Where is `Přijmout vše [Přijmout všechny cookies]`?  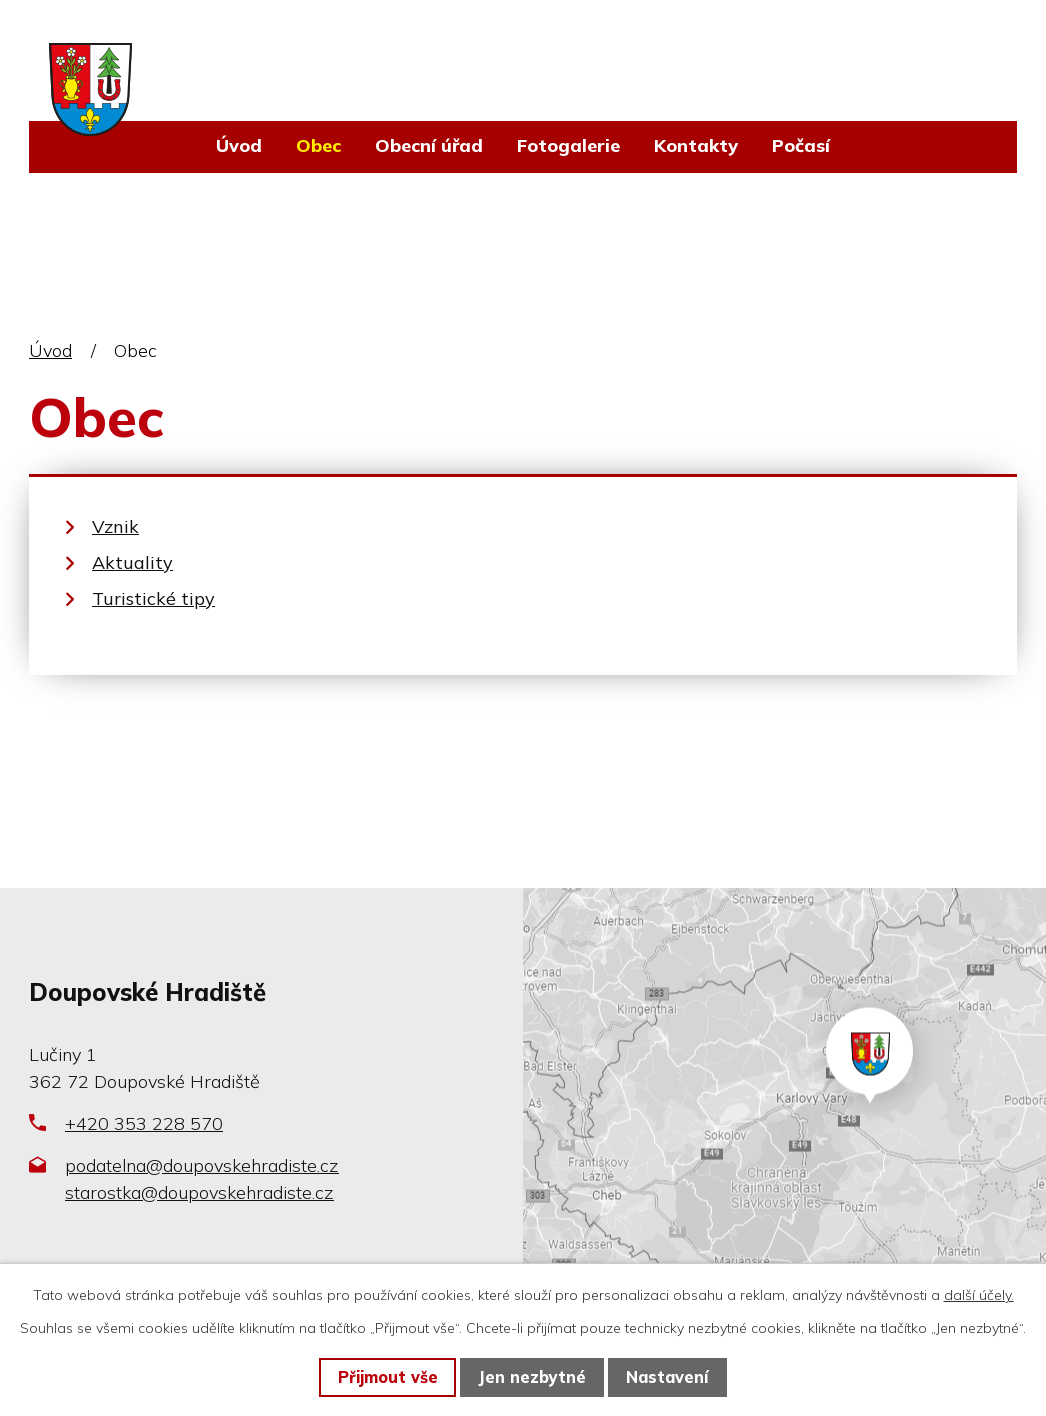 Přijmout vše [Přijmout všechny cookies] is located at coordinates (388, 1377).